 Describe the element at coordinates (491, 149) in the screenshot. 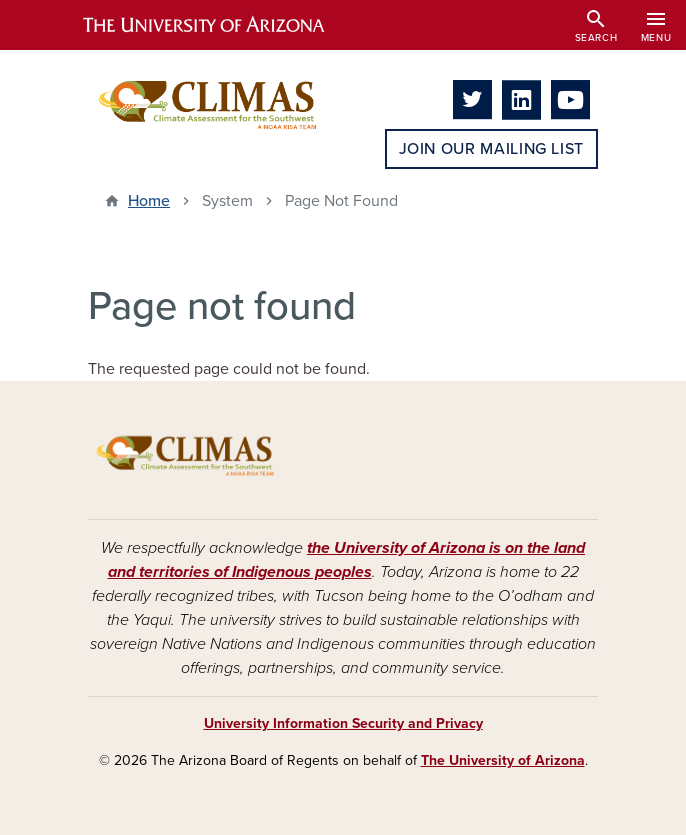

I see `Join Our Mailing List` at that location.